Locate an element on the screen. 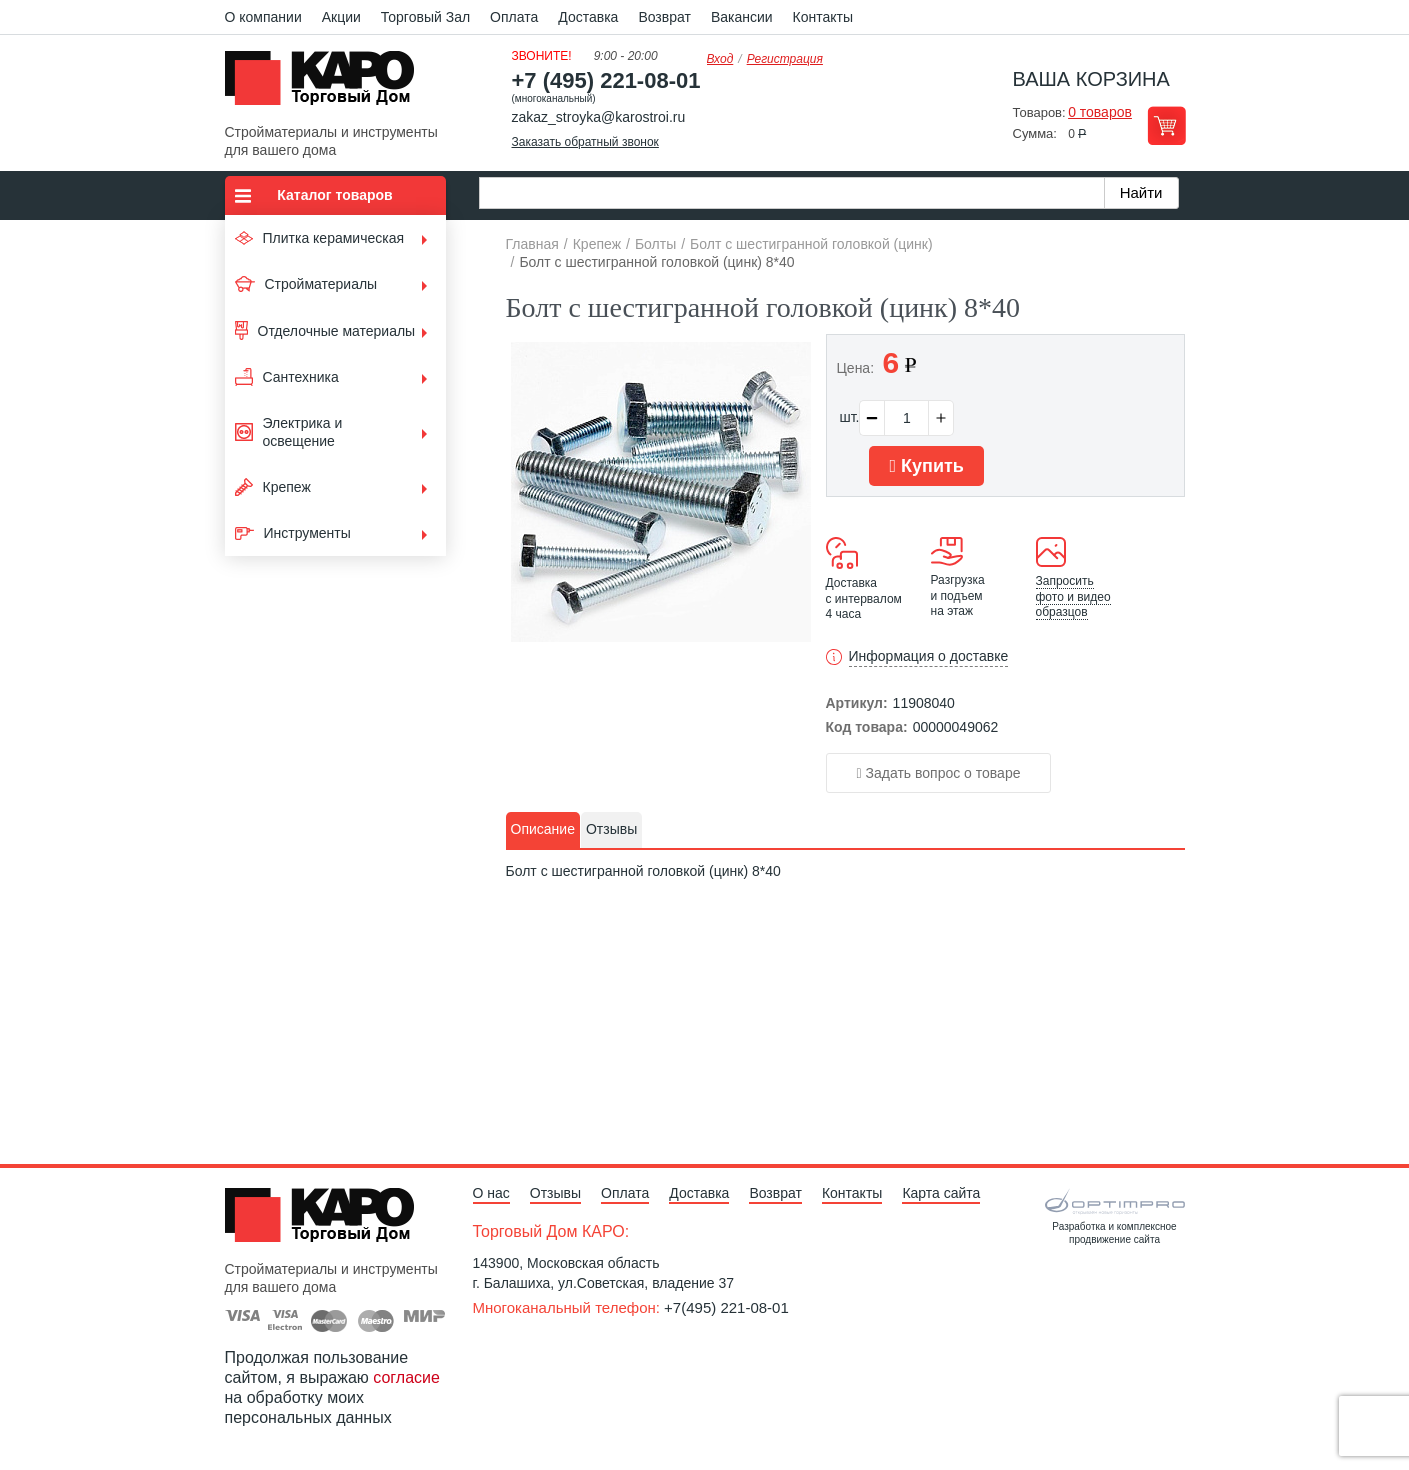  О компании is located at coordinates (263, 17).